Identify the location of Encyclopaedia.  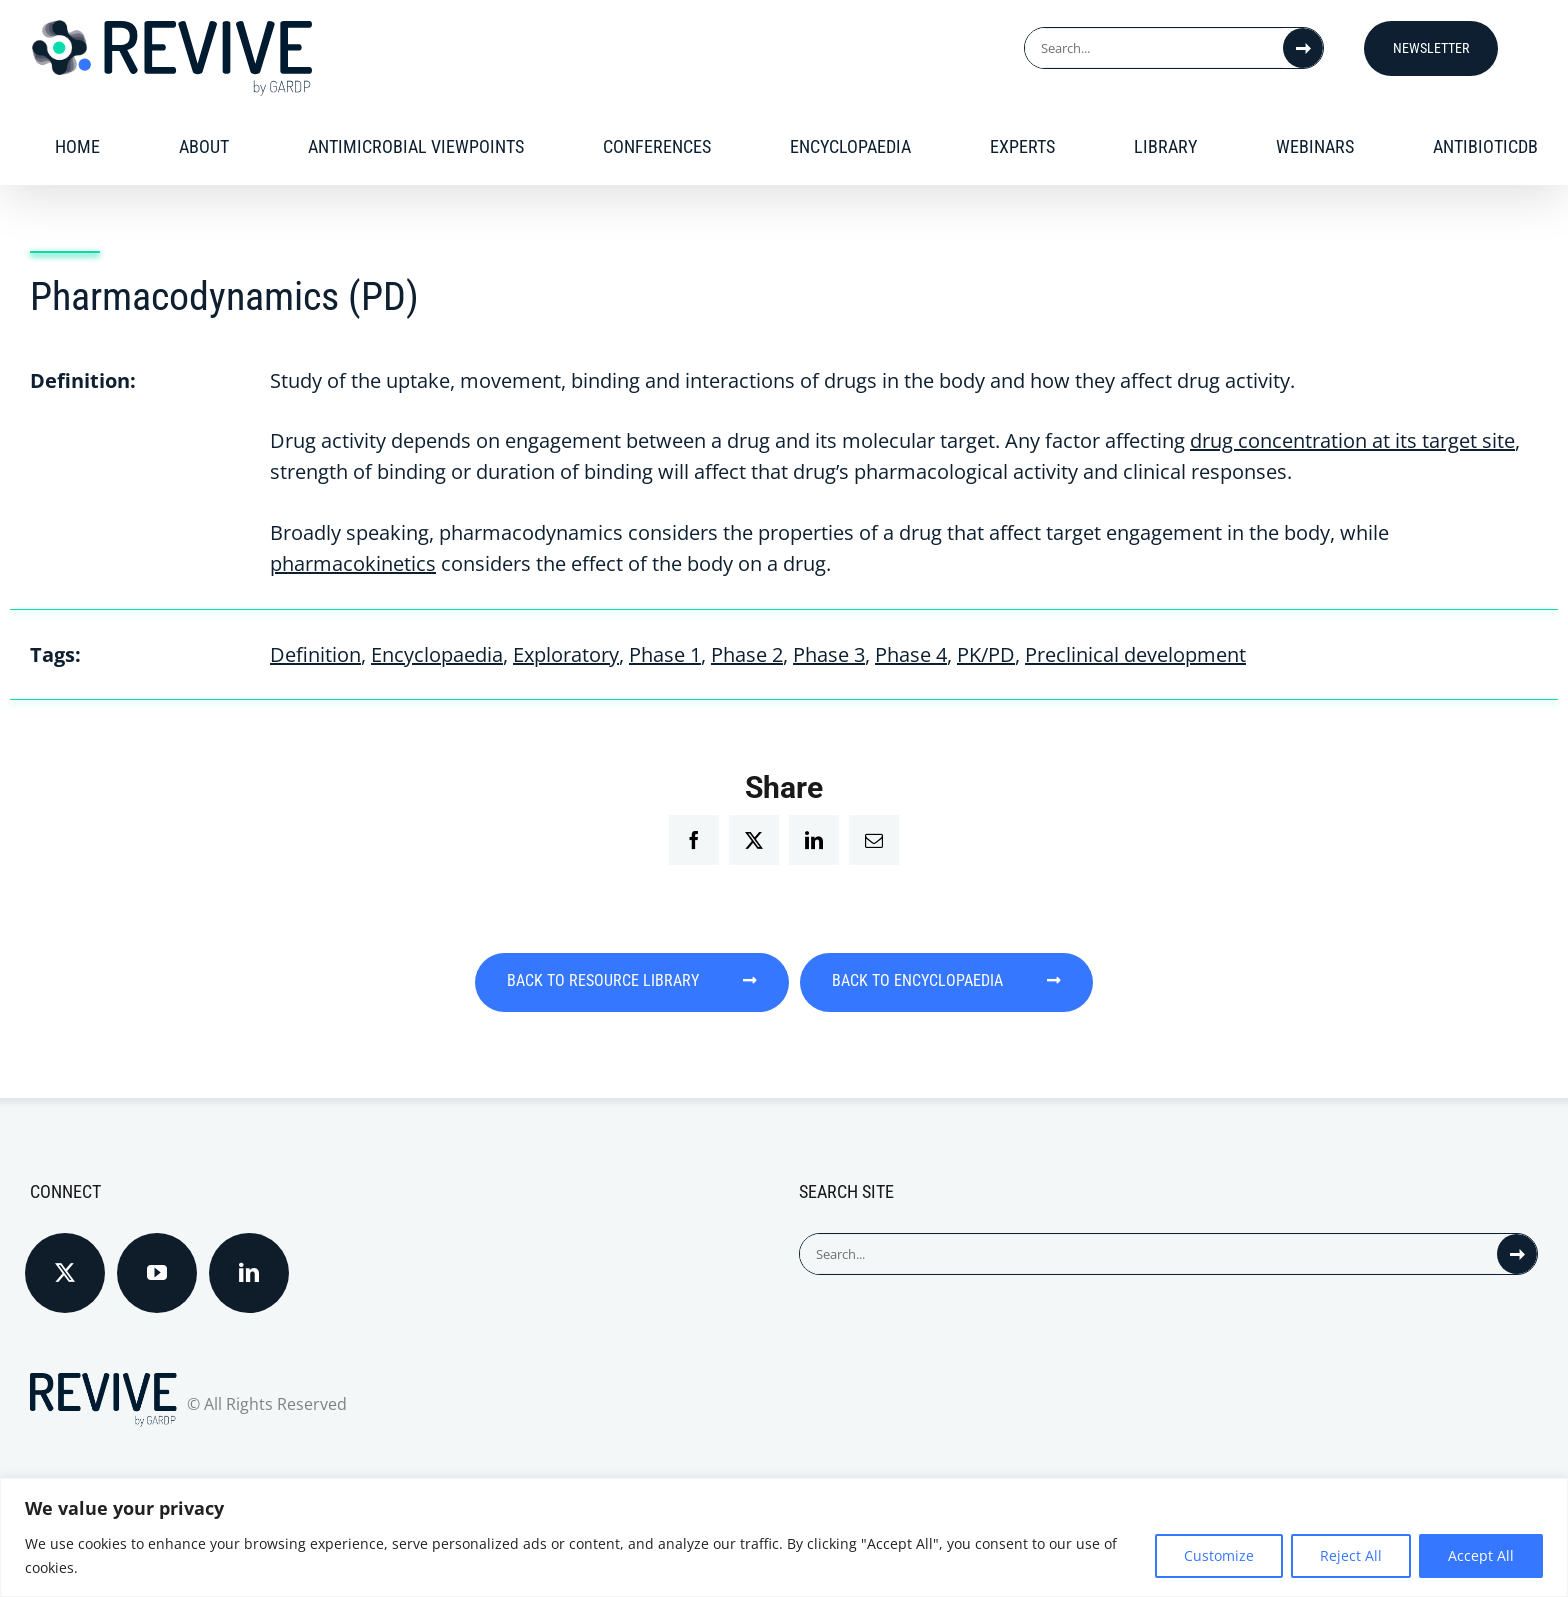
(437, 654).